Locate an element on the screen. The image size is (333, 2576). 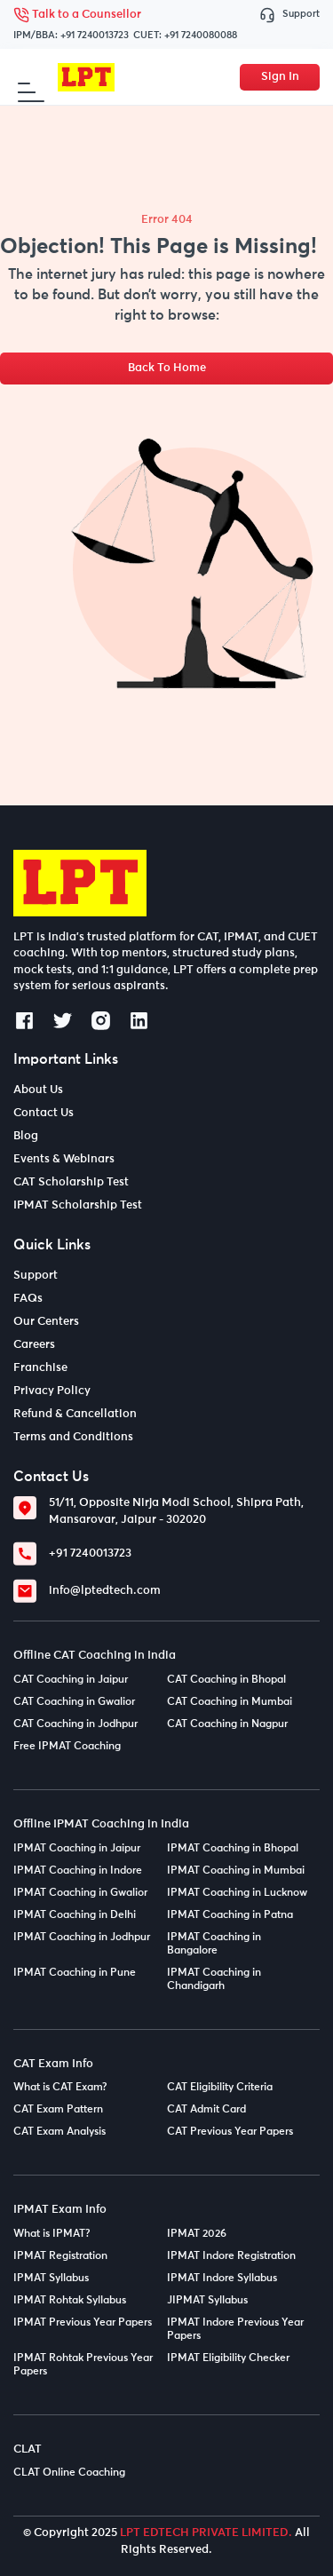
IPMAT Indore Syllabus is located at coordinates (222, 2278).